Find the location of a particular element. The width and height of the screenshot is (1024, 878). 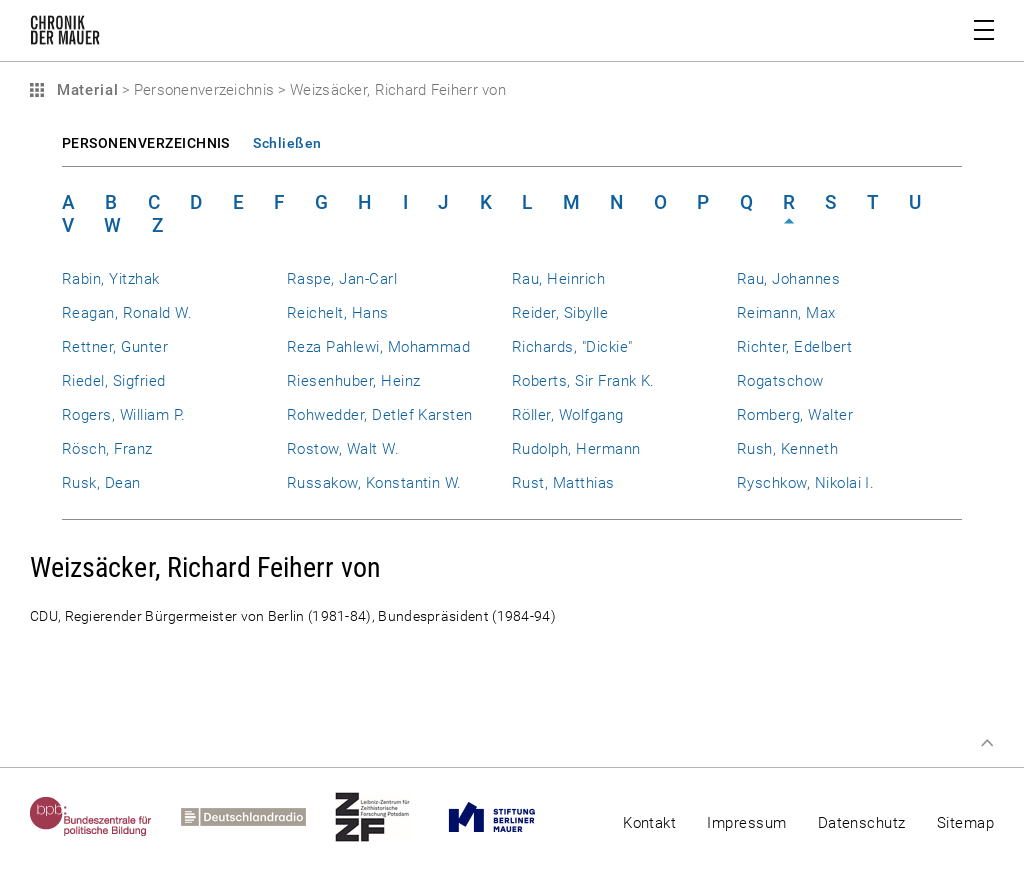

Material is located at coordinates (85, 90).